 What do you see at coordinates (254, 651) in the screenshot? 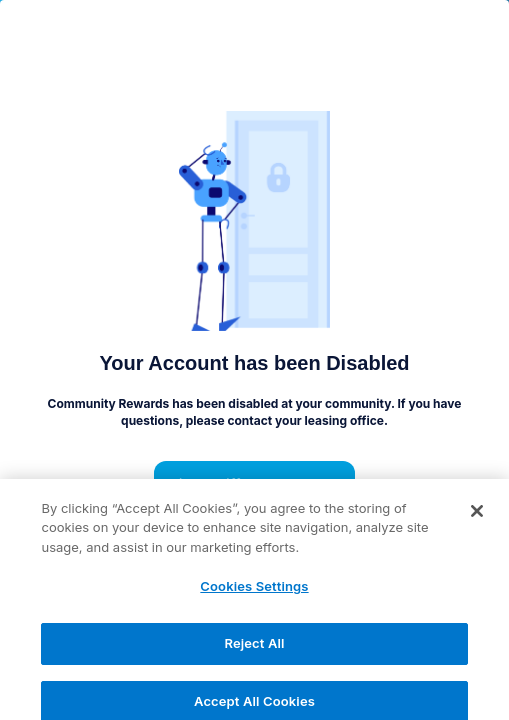
I see `Reject All` at bounding box center [254, 651].